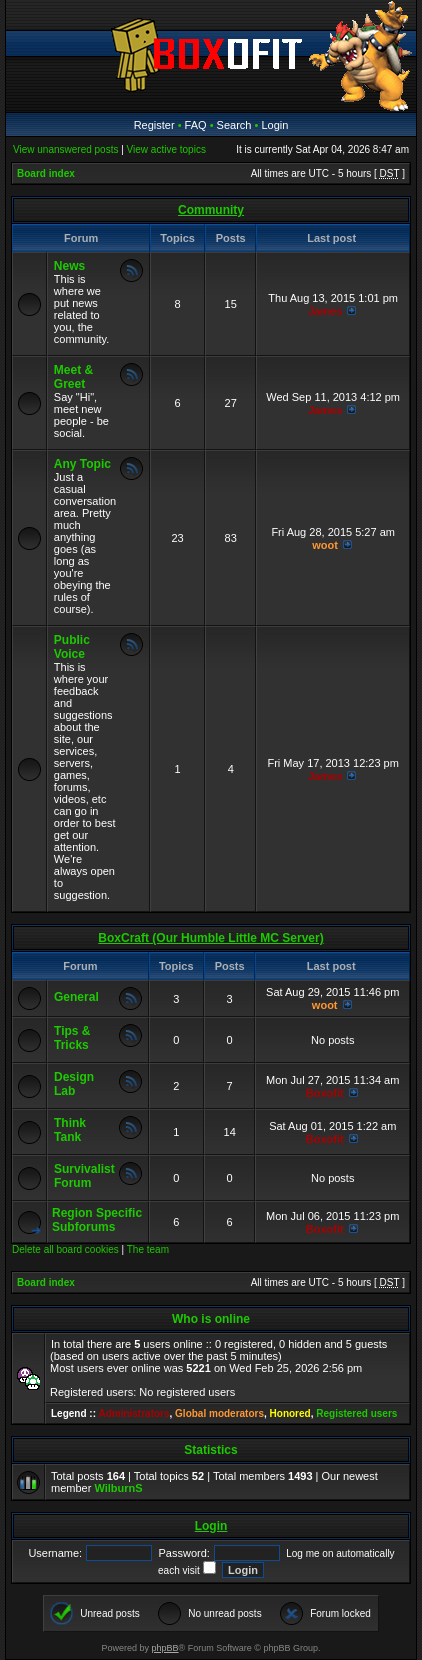 This screenshot has height=1660, width=422. I want to click on FAQ, so click(196, 125).